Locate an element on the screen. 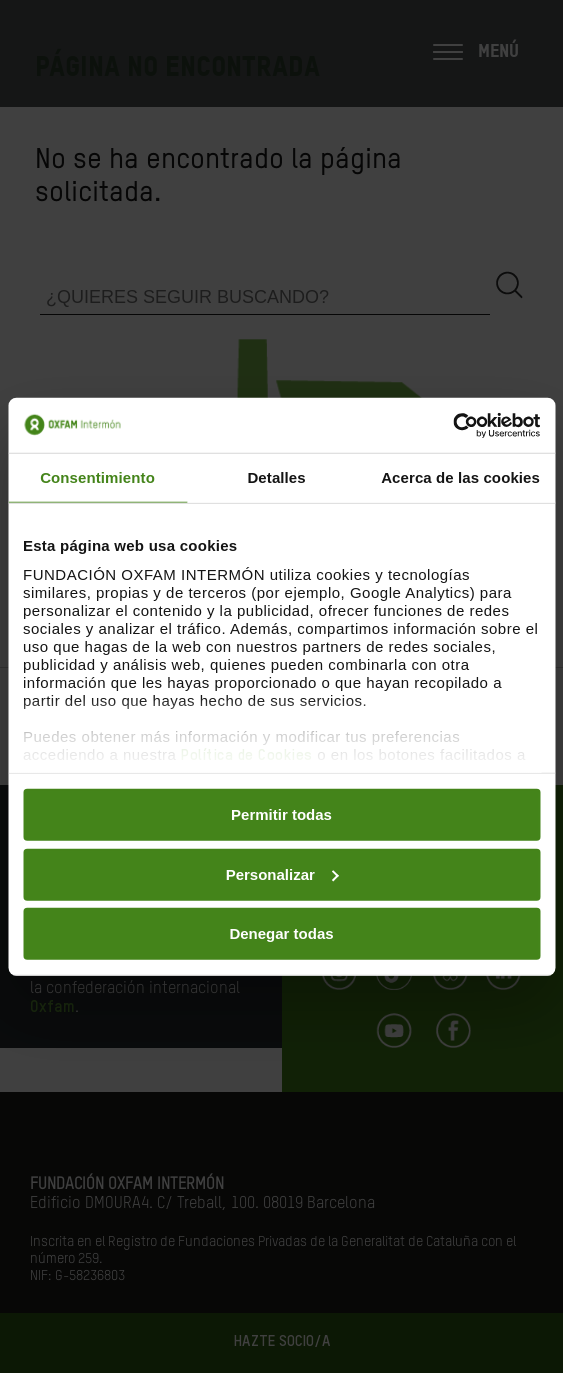 Image resolution: width=563 pixels, height=1373 pixels. Política de Cookies is located at coordinates (247, 754).